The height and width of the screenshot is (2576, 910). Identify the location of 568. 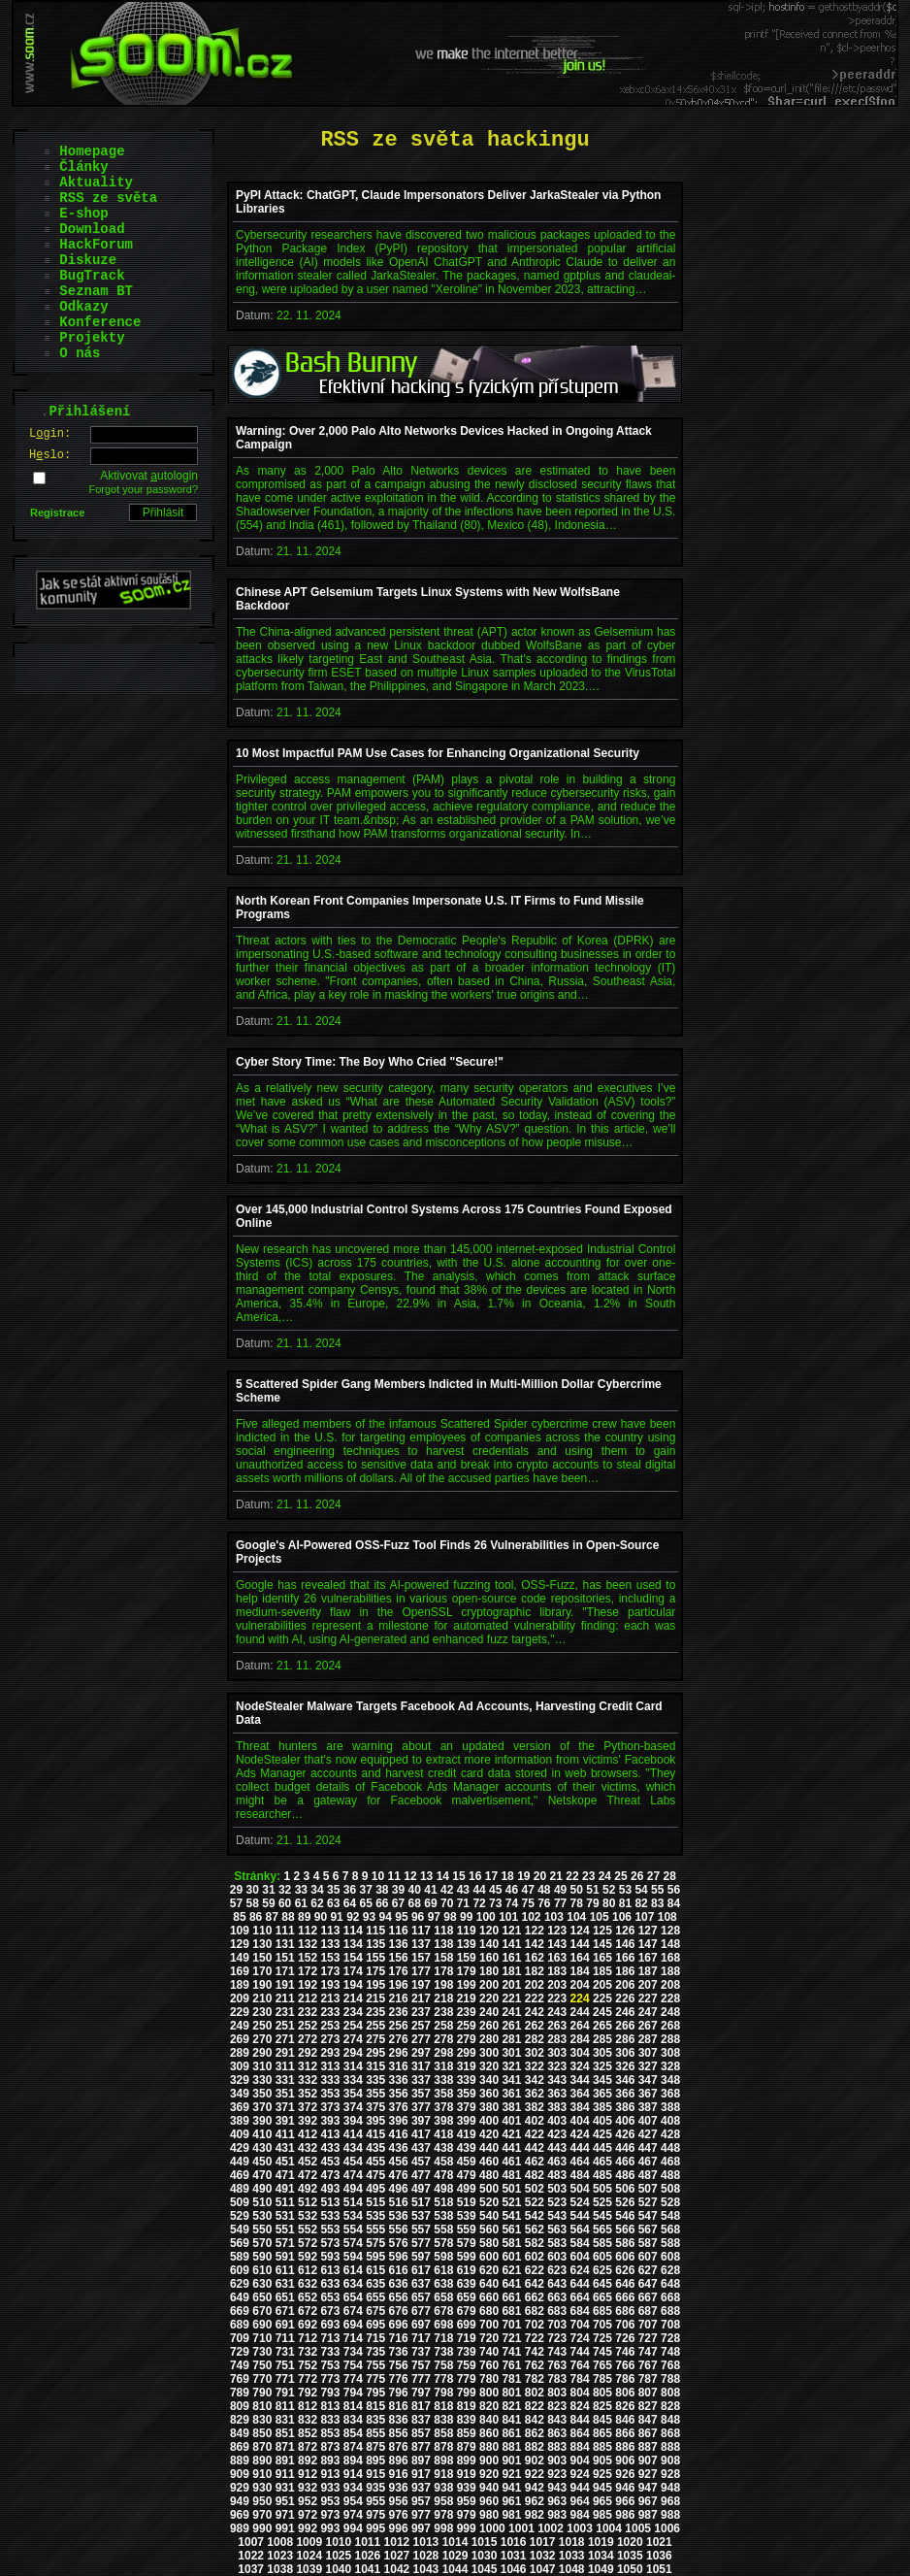
(670, 2229).